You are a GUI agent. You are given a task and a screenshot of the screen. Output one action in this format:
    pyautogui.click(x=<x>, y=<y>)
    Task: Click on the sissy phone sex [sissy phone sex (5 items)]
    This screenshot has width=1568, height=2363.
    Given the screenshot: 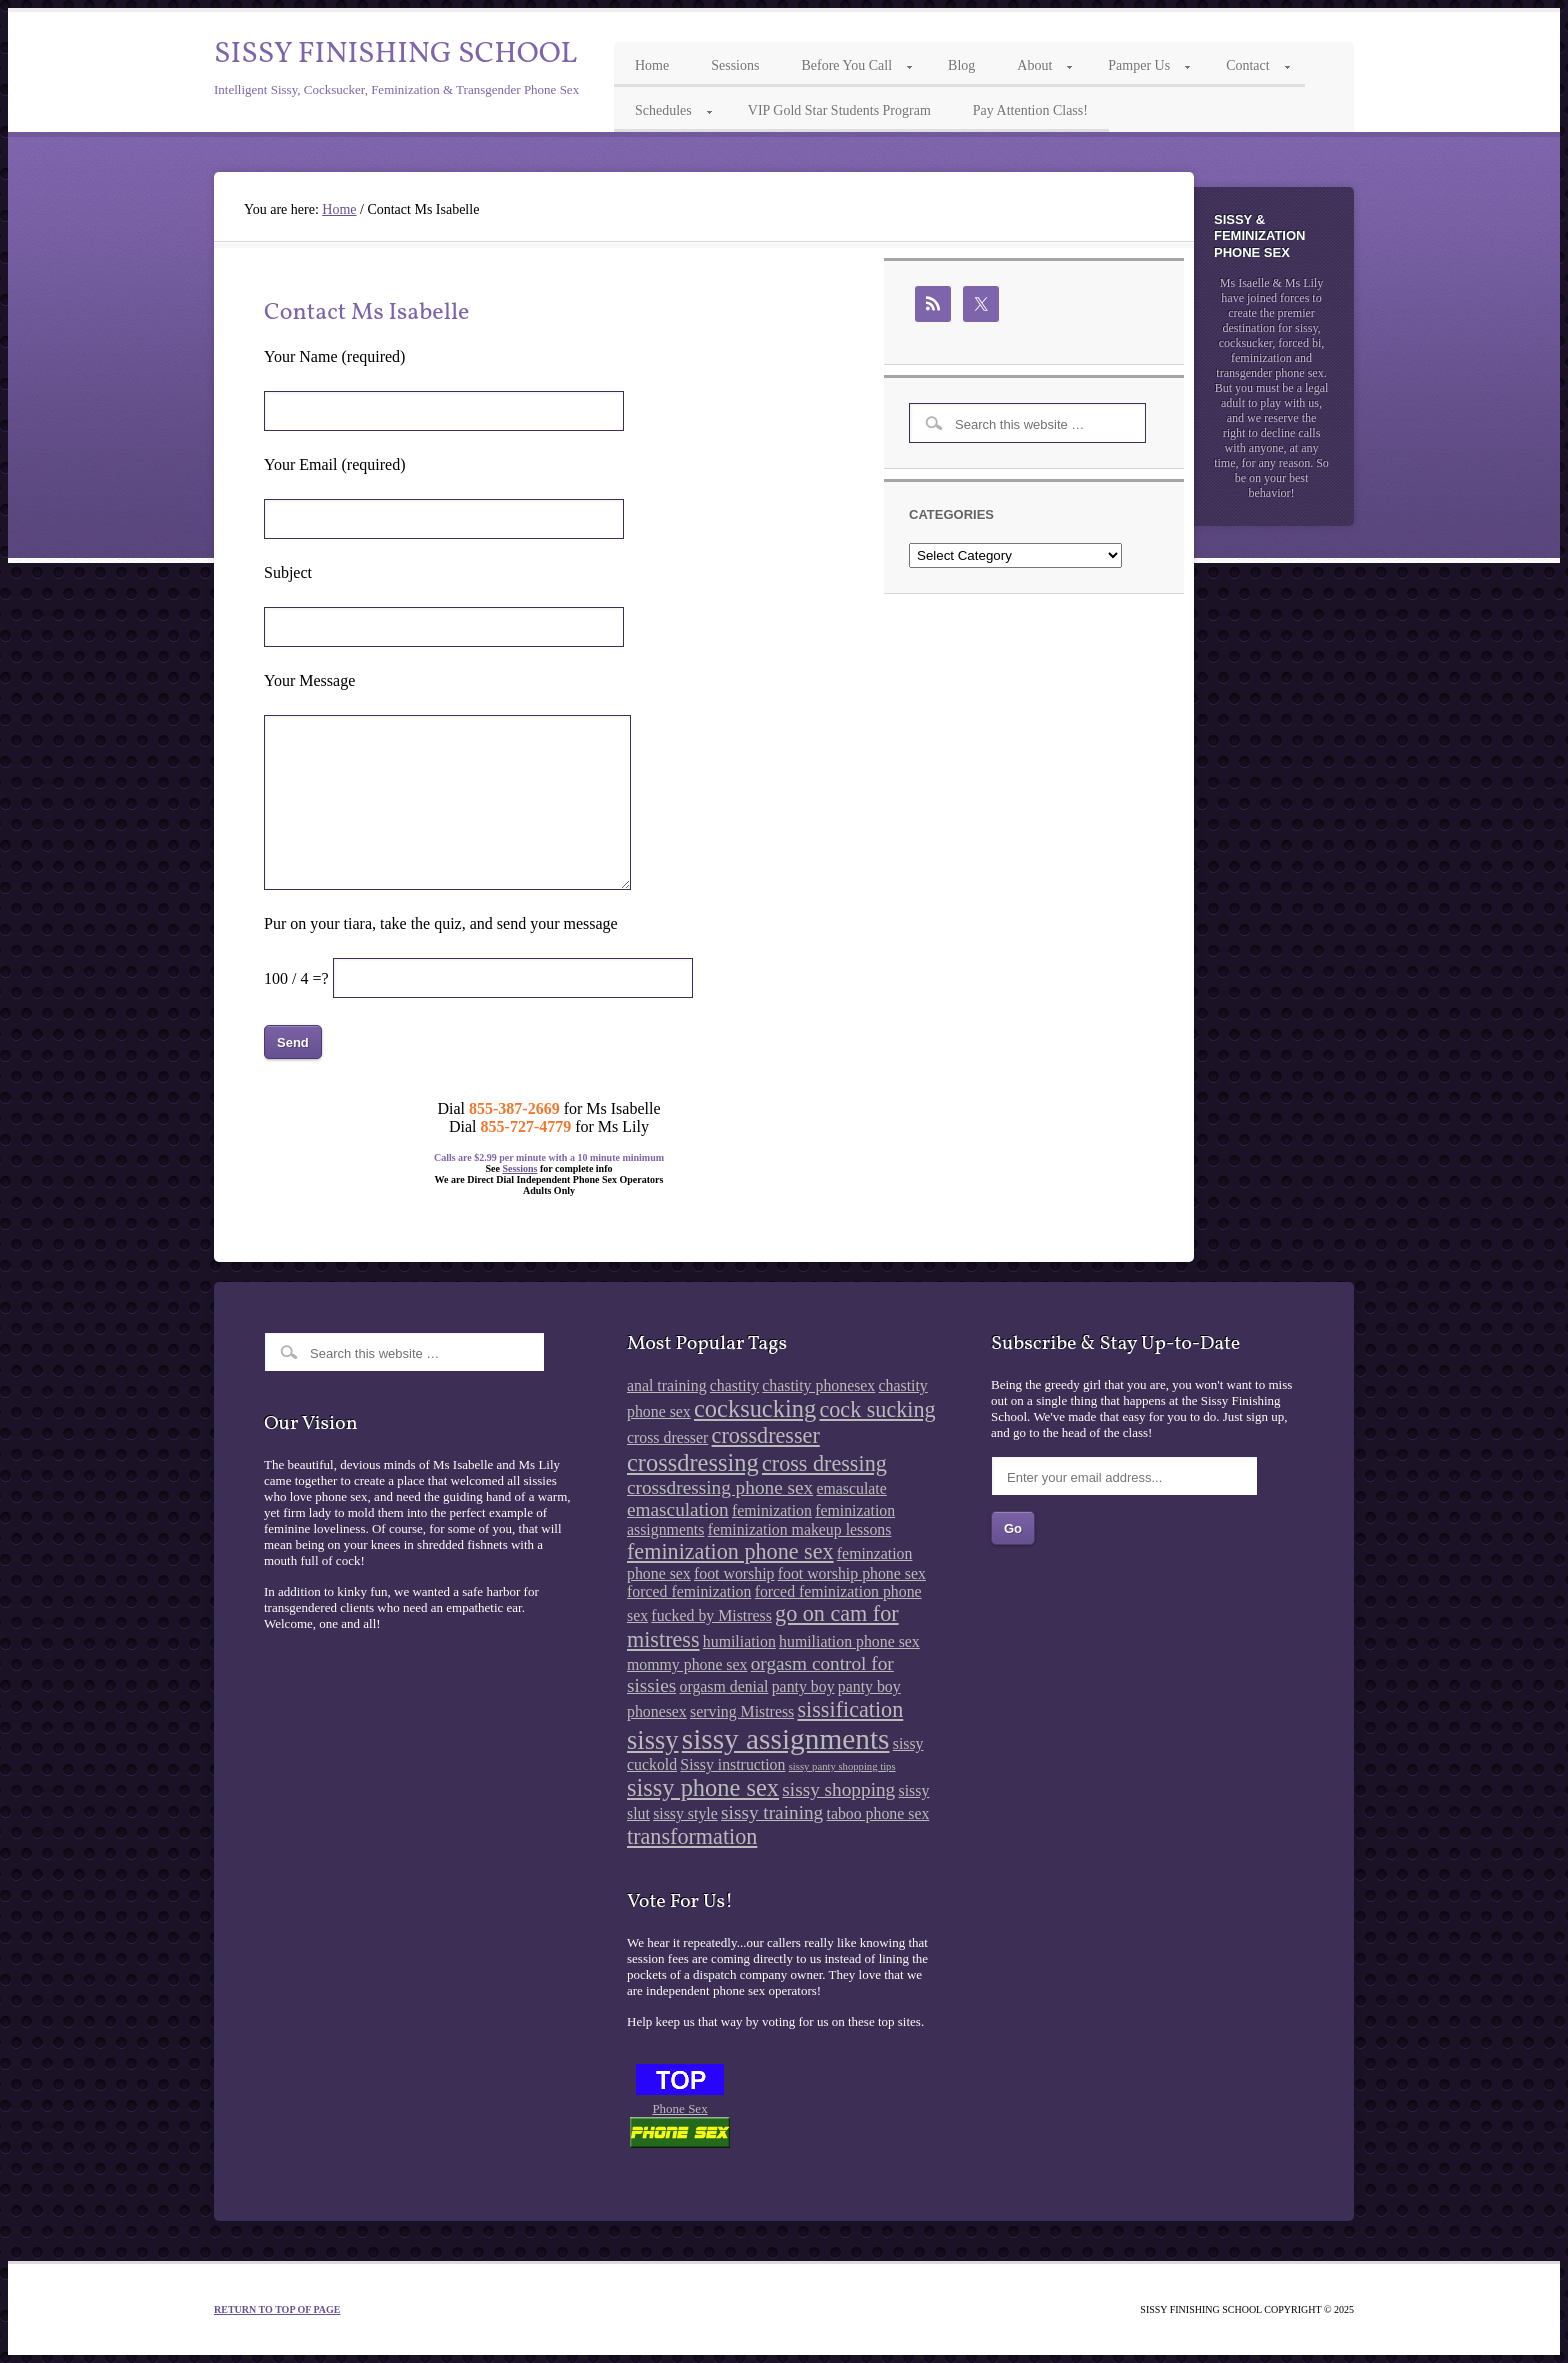 What is the action you would take?
    pyautogui.click(x=703, y=1787)
    